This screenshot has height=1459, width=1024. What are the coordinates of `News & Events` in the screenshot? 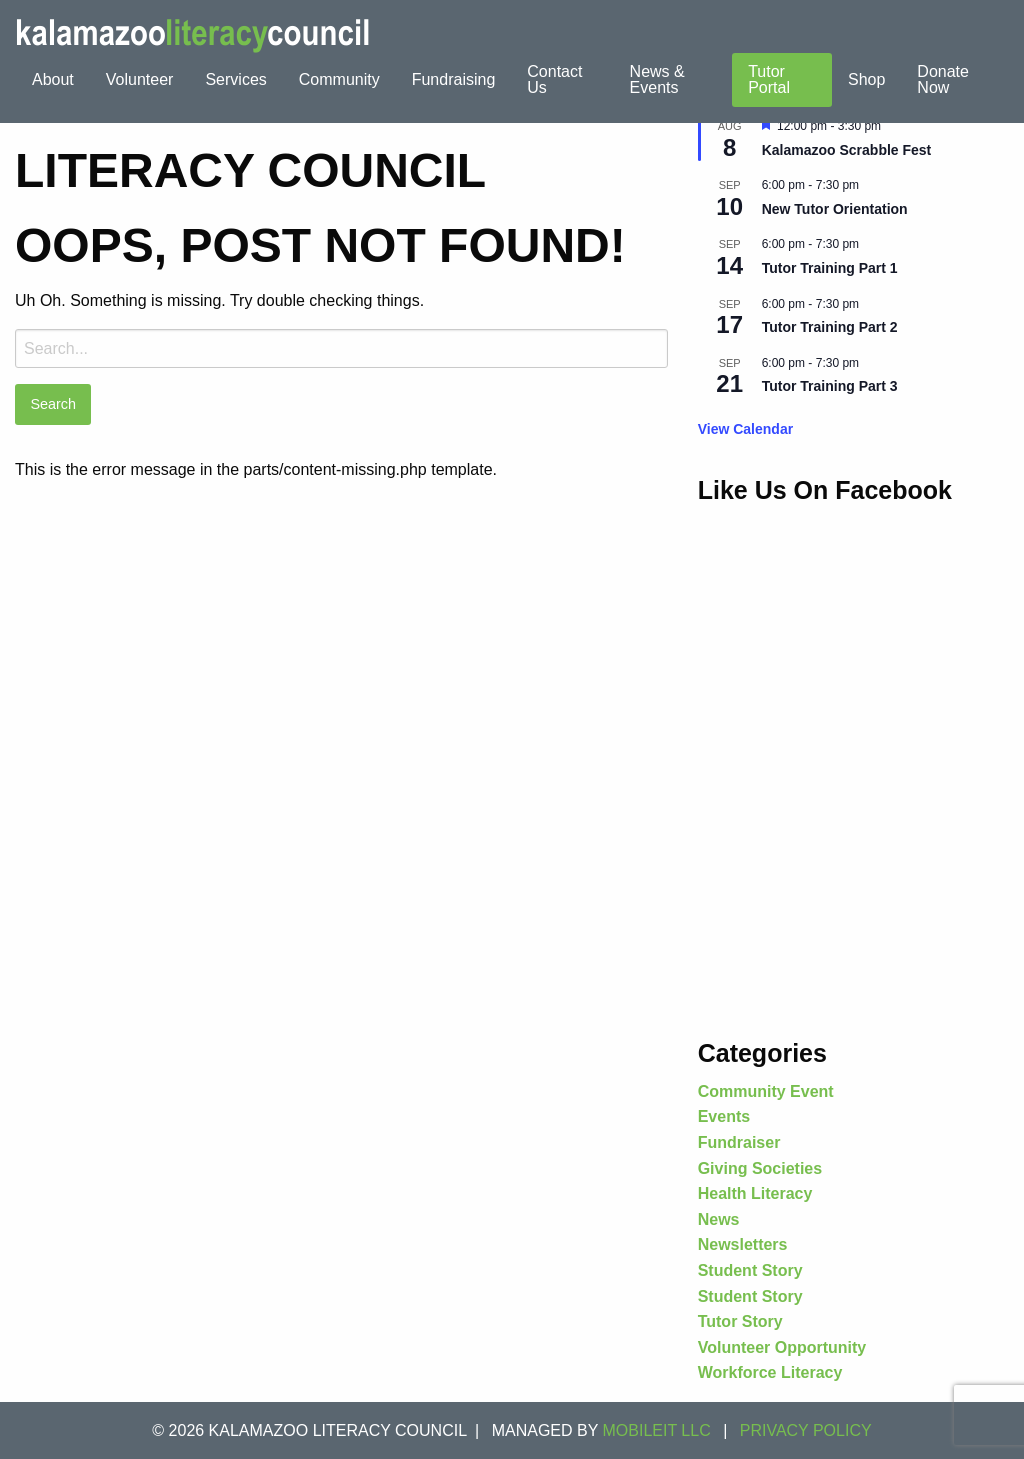 It's located at (657, 79).